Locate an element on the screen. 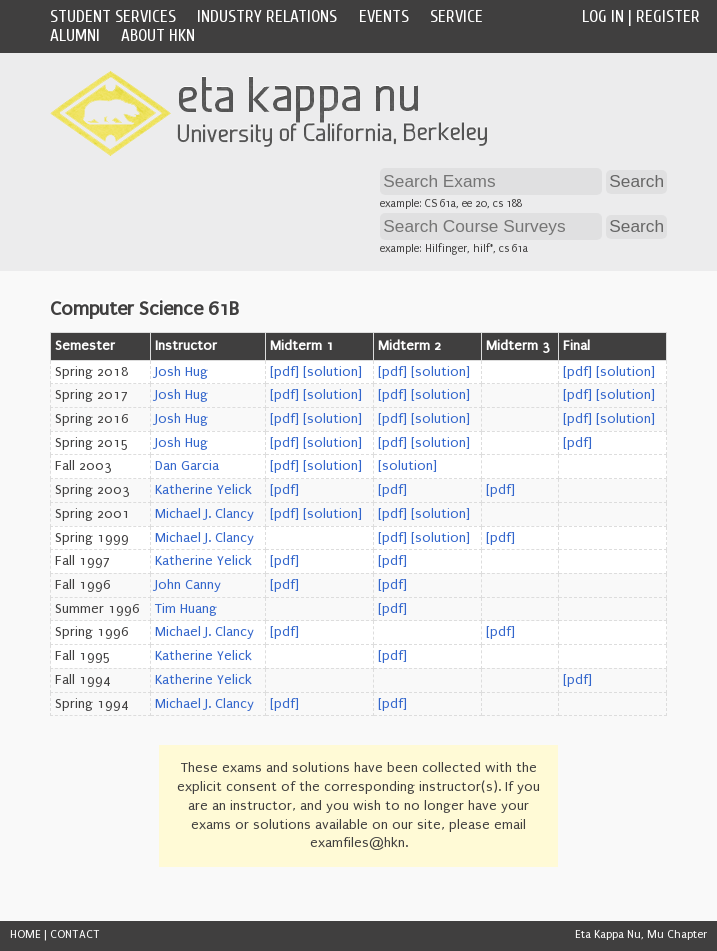 The width and height of the screenshot is (717, 951). Tim Huang is located at coordinates (186, 609).